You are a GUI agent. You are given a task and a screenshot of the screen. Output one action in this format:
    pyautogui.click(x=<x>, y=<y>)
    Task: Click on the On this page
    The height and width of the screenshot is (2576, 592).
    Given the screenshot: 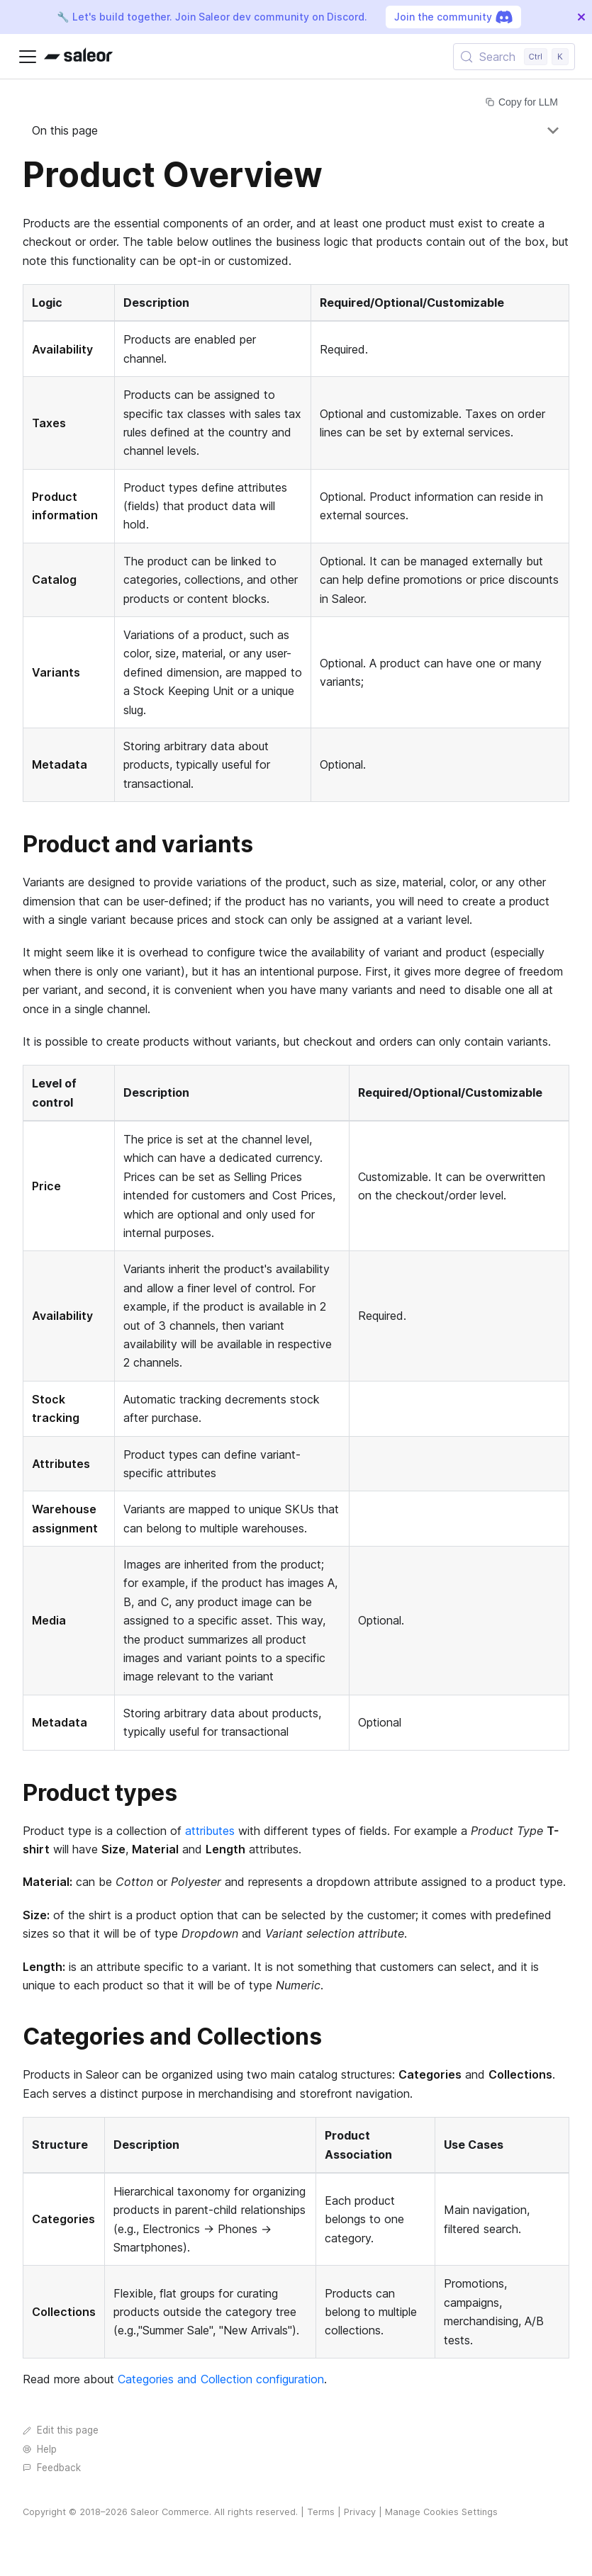 What is the action you would take?
    pyautogui.click(x=65, y=130)
    